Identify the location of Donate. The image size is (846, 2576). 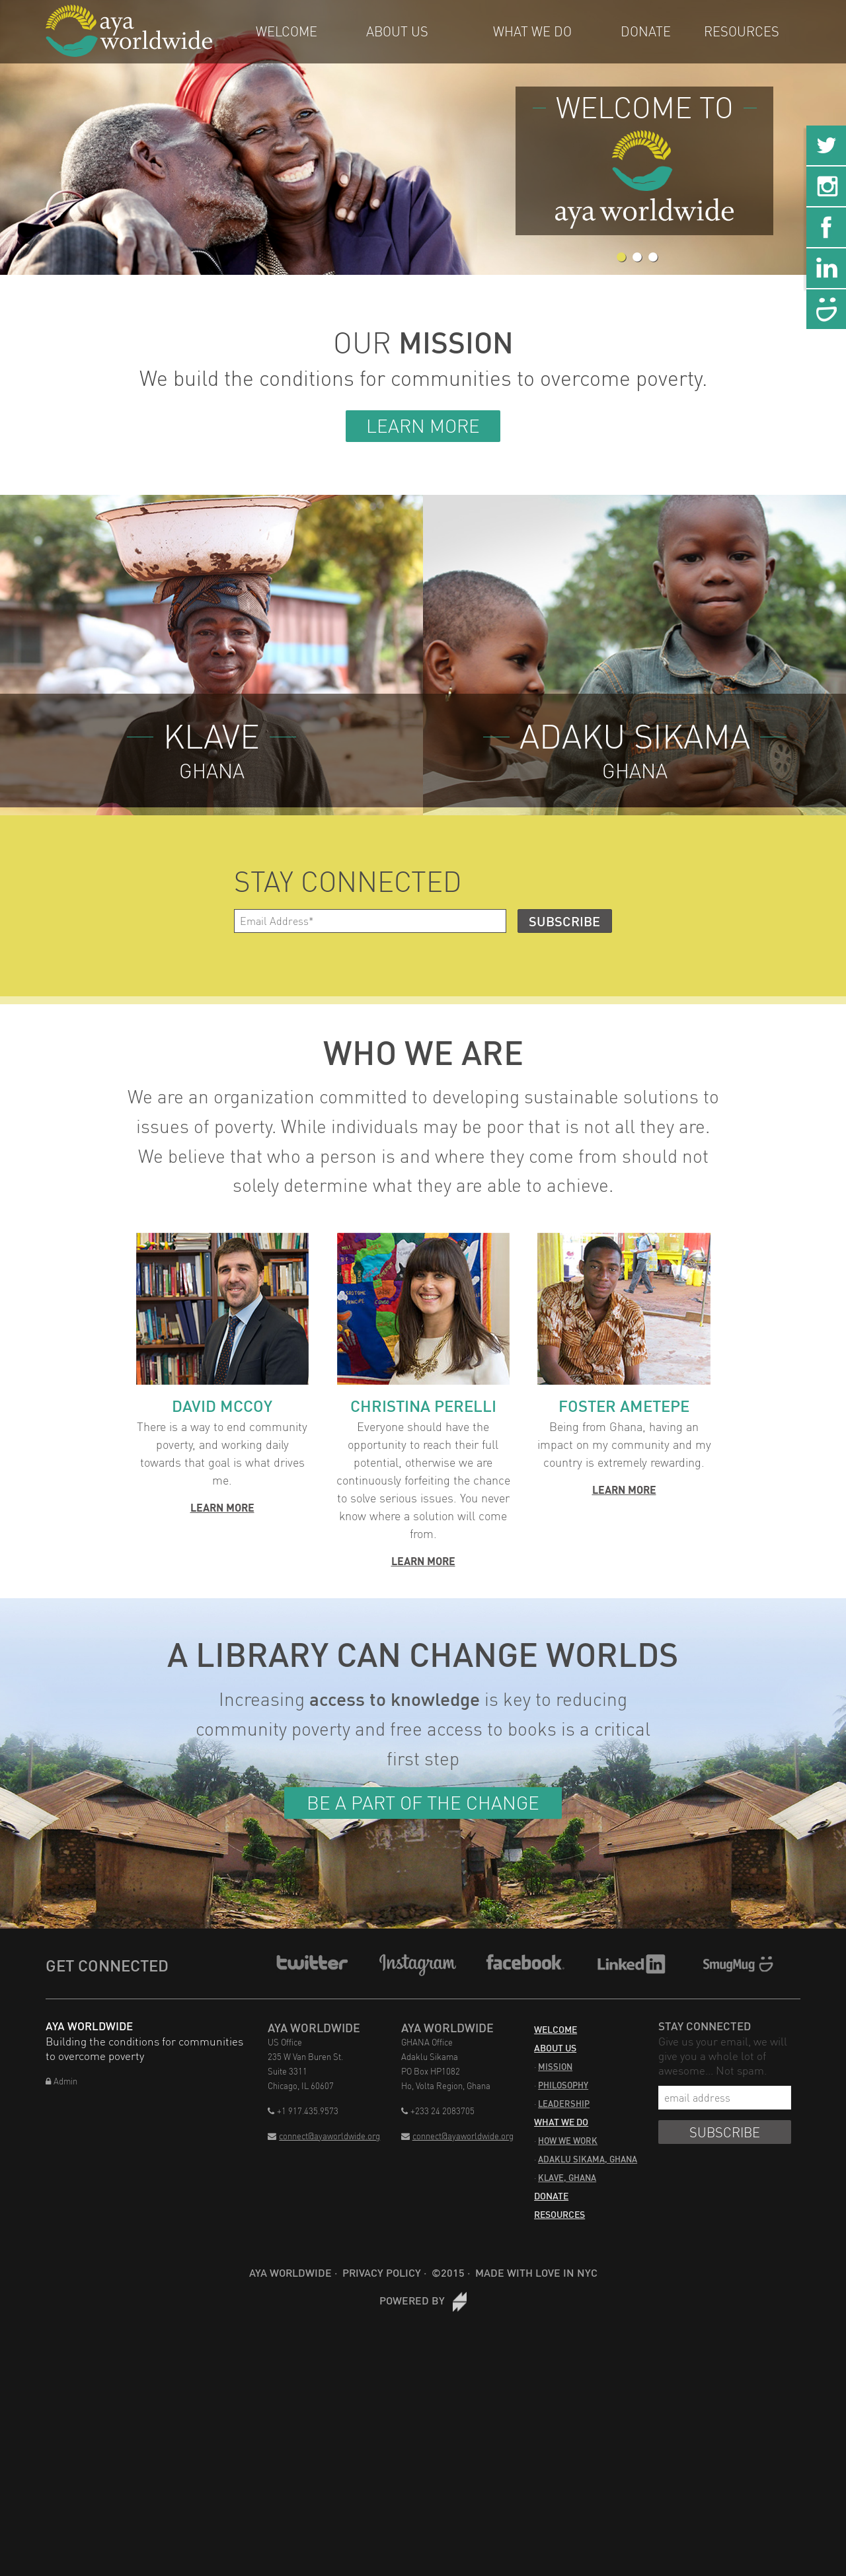
(646, 31).